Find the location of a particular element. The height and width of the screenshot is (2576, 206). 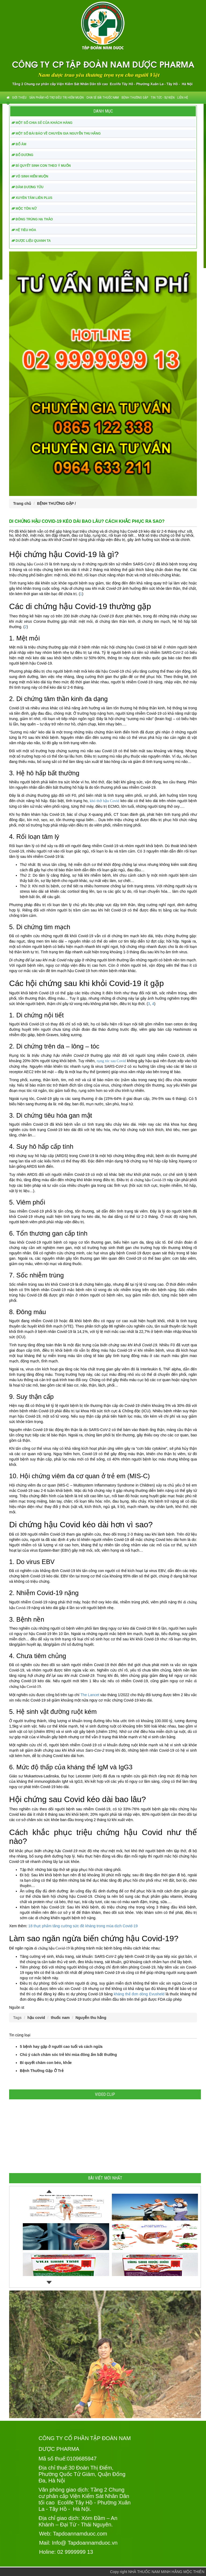

ĐÔNG TRÙNG HẠ THẢO is located at coordinates (32, 219).